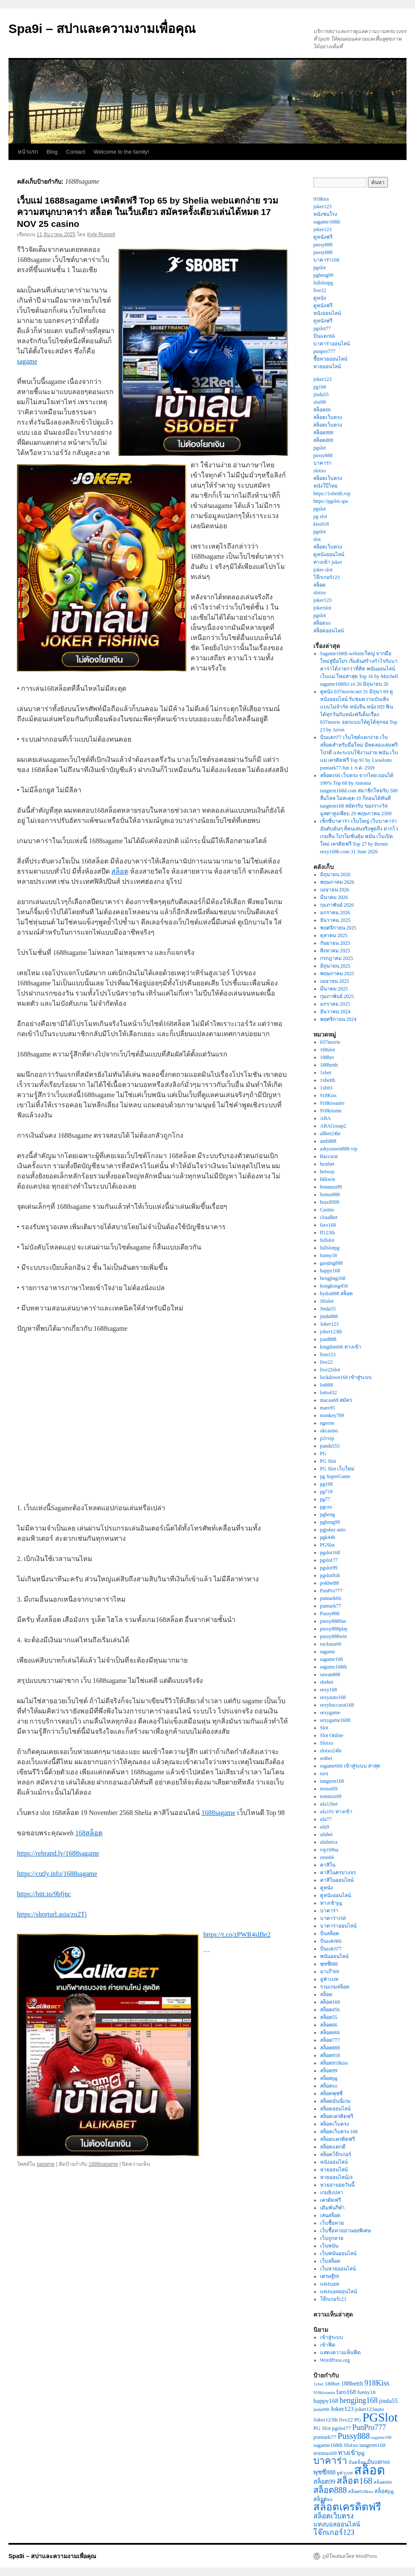  What do you see at coordinates (330, 1042) in the screenshot?
I see `037movie` at bounding box center [330, 1042].